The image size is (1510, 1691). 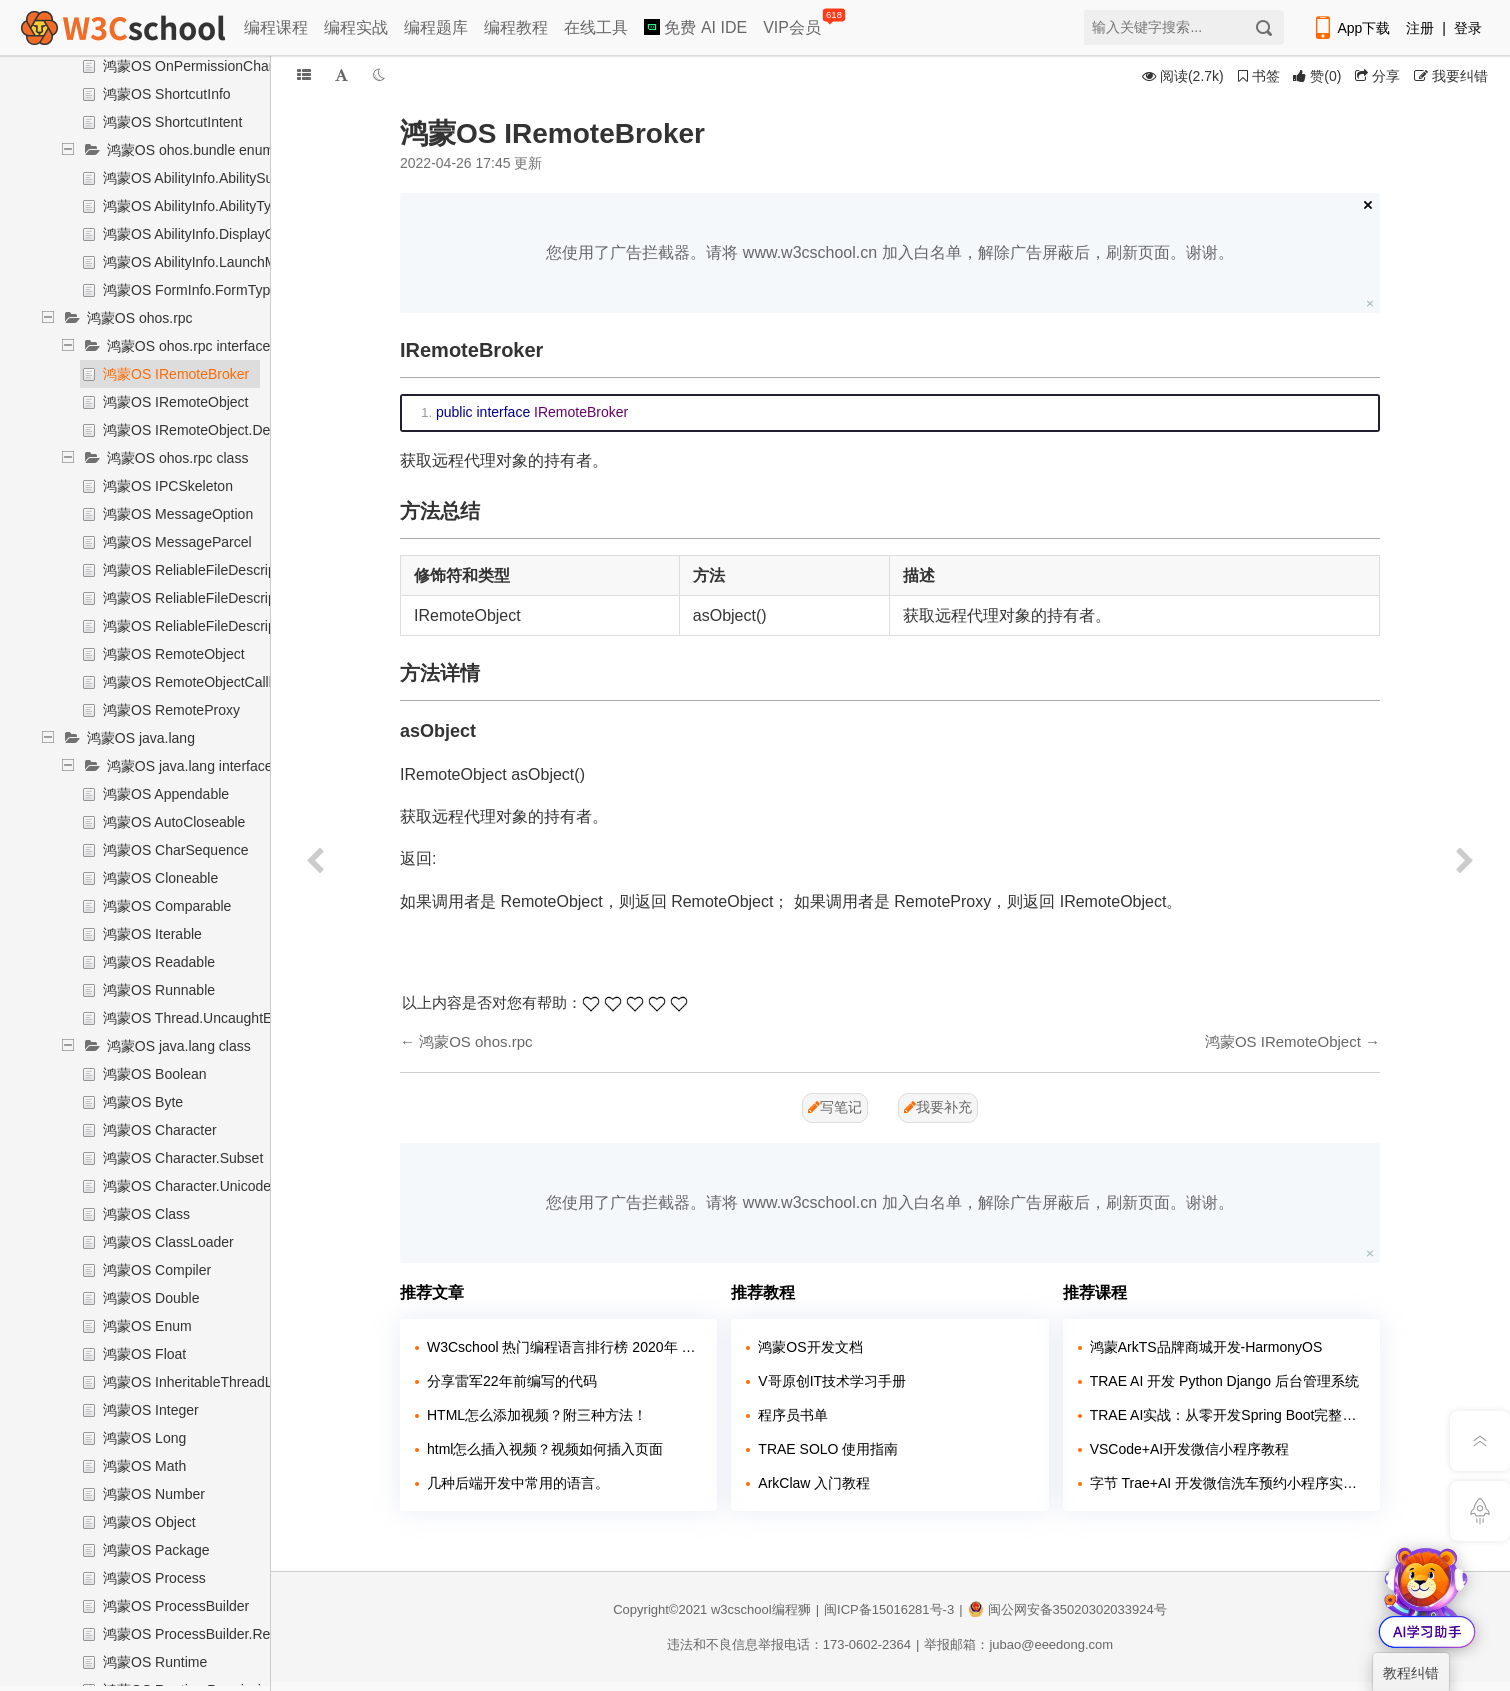 What do you see at coordinates (1317, 76) in the screenshot?
I see `()` at bounding box center [1317, 76].